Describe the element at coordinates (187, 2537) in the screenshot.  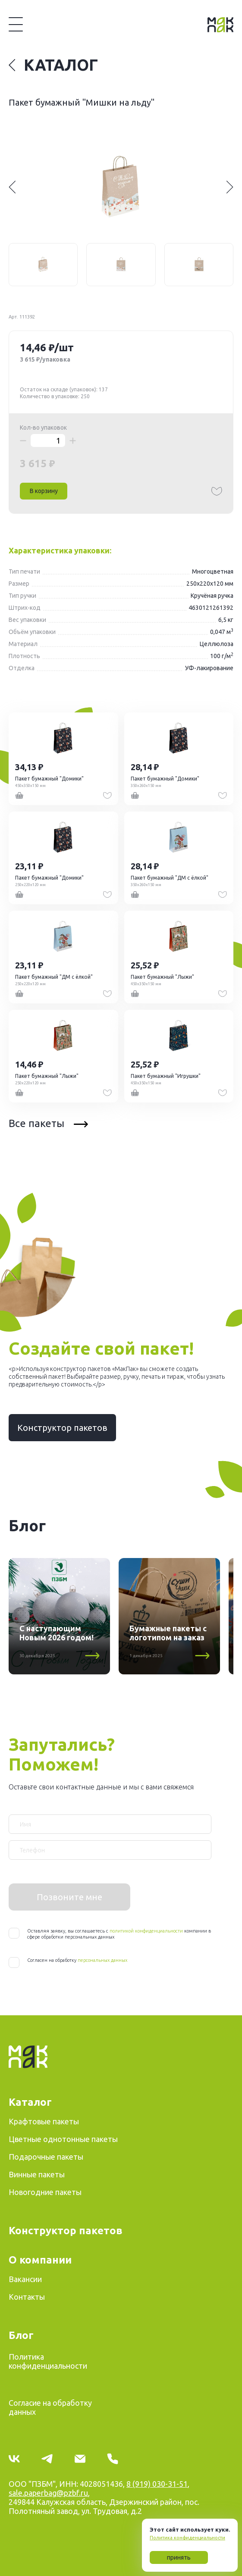
I see `Политика конфиденциальности` at that location.